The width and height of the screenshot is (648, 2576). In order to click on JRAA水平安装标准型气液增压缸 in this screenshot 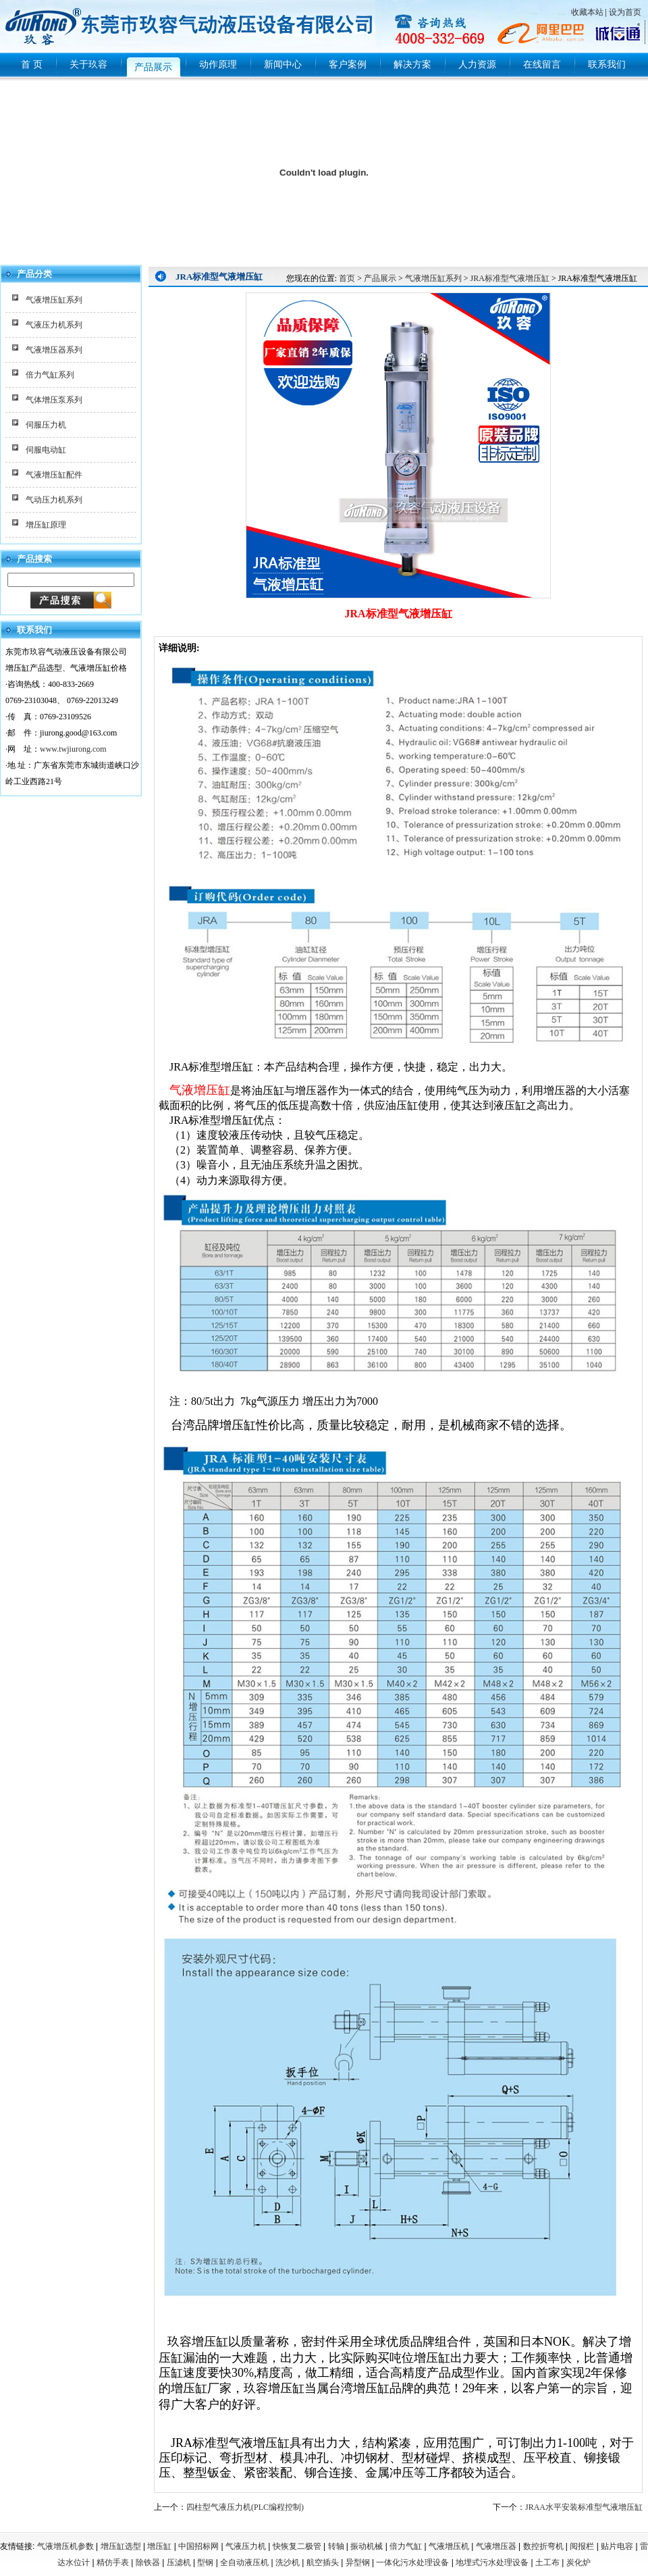, I will do `click(584, 2507)`.